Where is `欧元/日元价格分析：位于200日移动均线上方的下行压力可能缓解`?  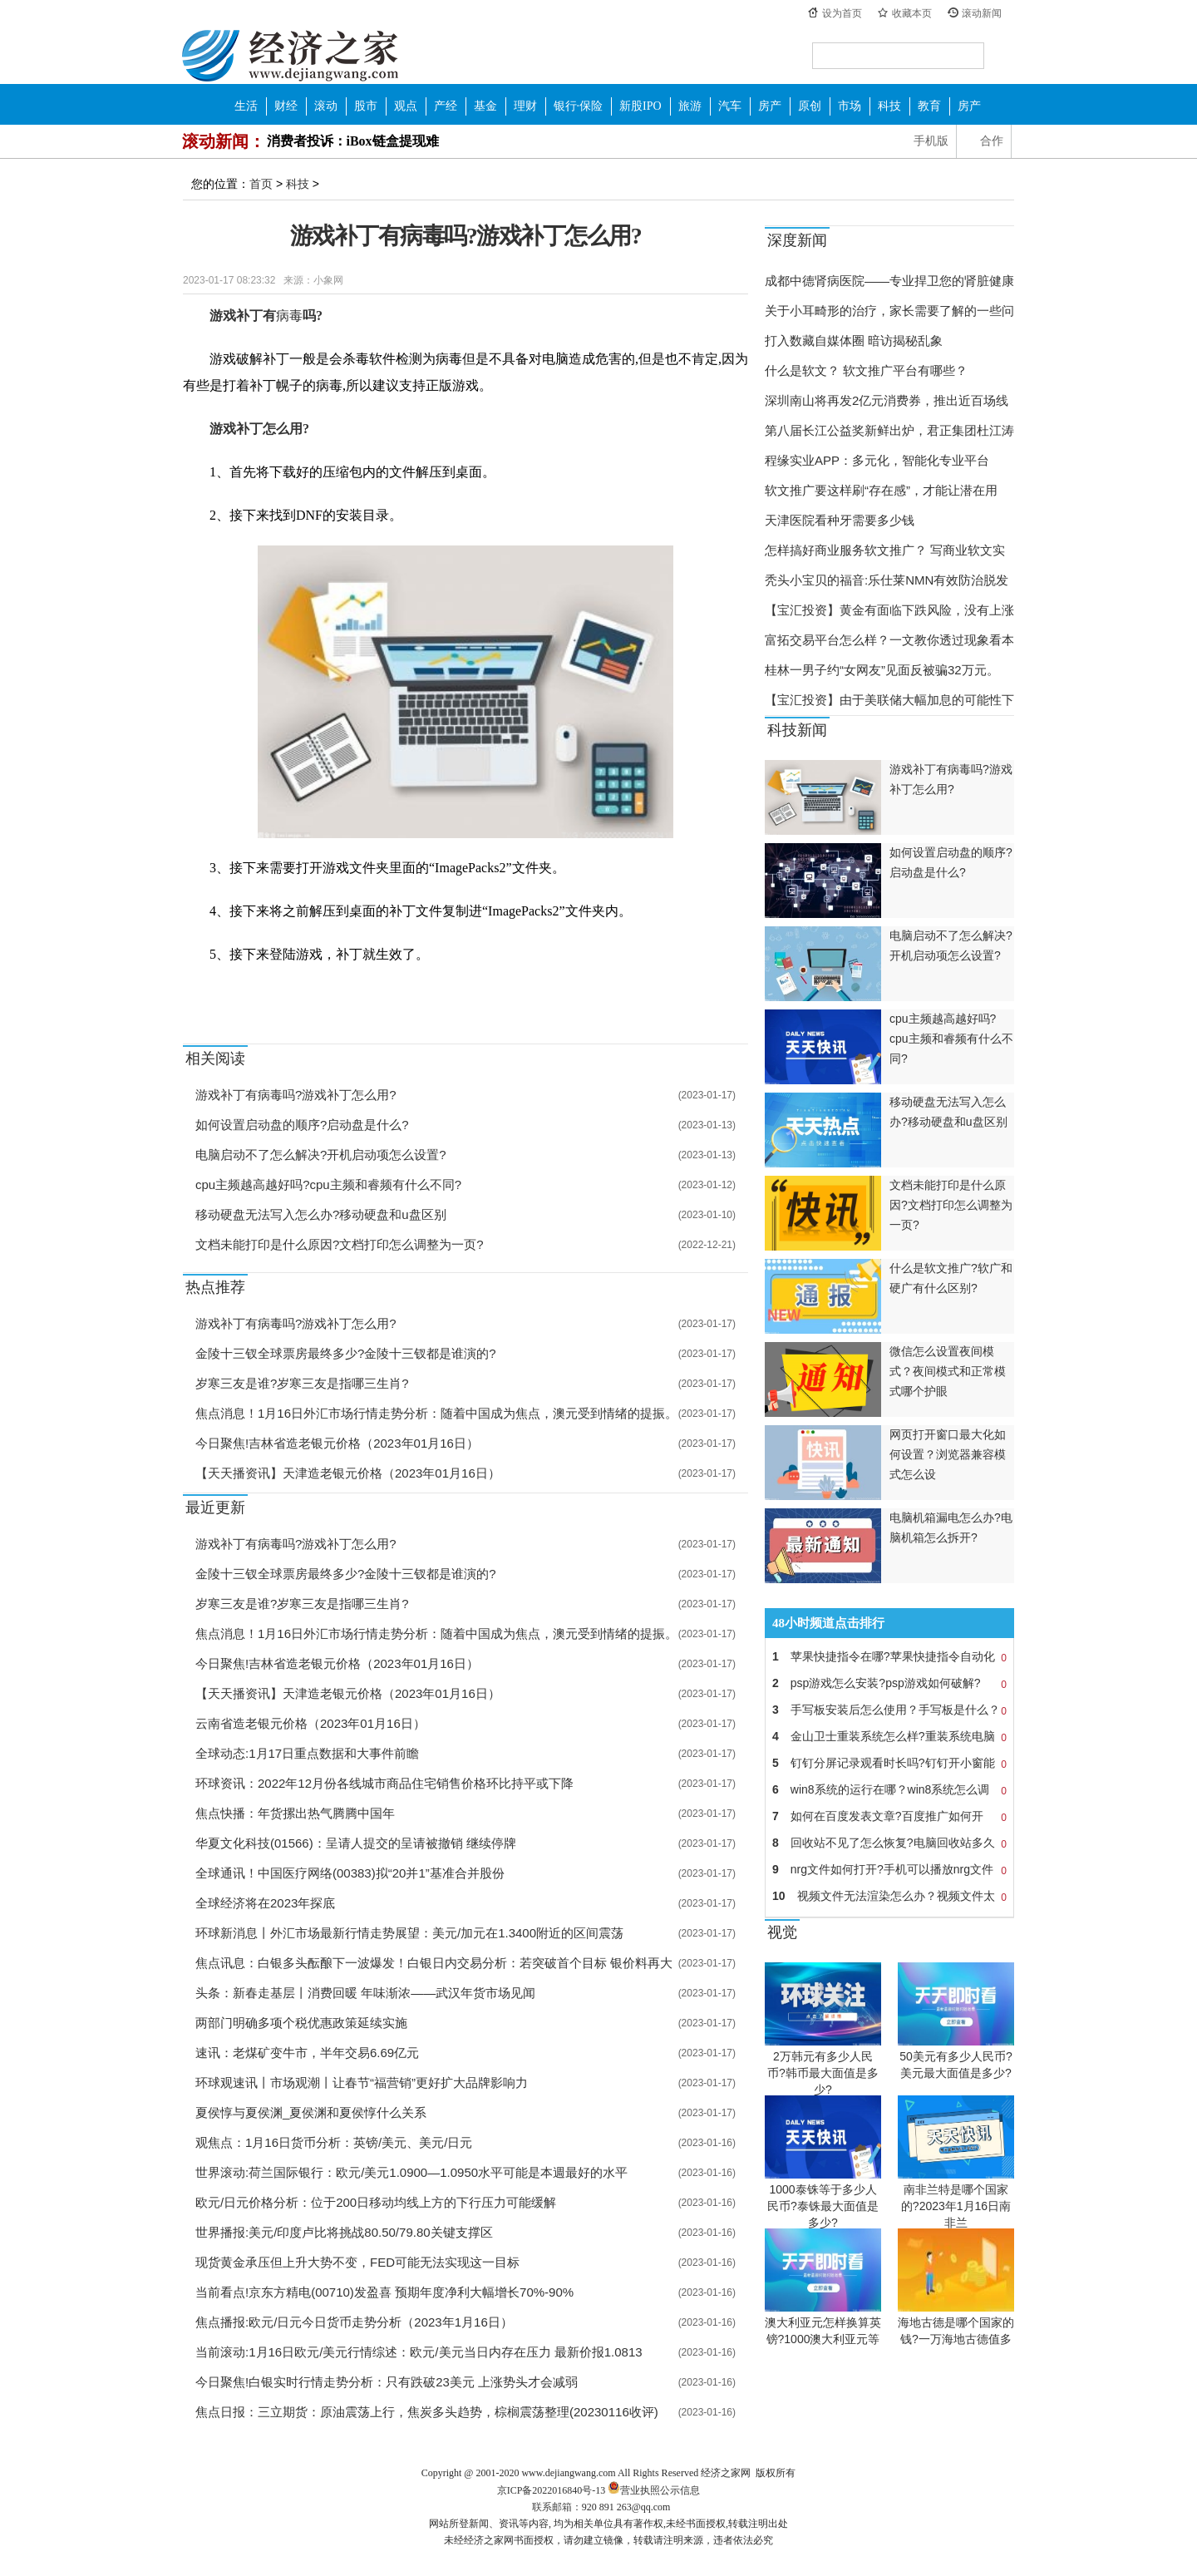 欧元/日元价格分析：位于200日移动均线上方的下行压力可能缓解 is located at coordinates (375, 2202).